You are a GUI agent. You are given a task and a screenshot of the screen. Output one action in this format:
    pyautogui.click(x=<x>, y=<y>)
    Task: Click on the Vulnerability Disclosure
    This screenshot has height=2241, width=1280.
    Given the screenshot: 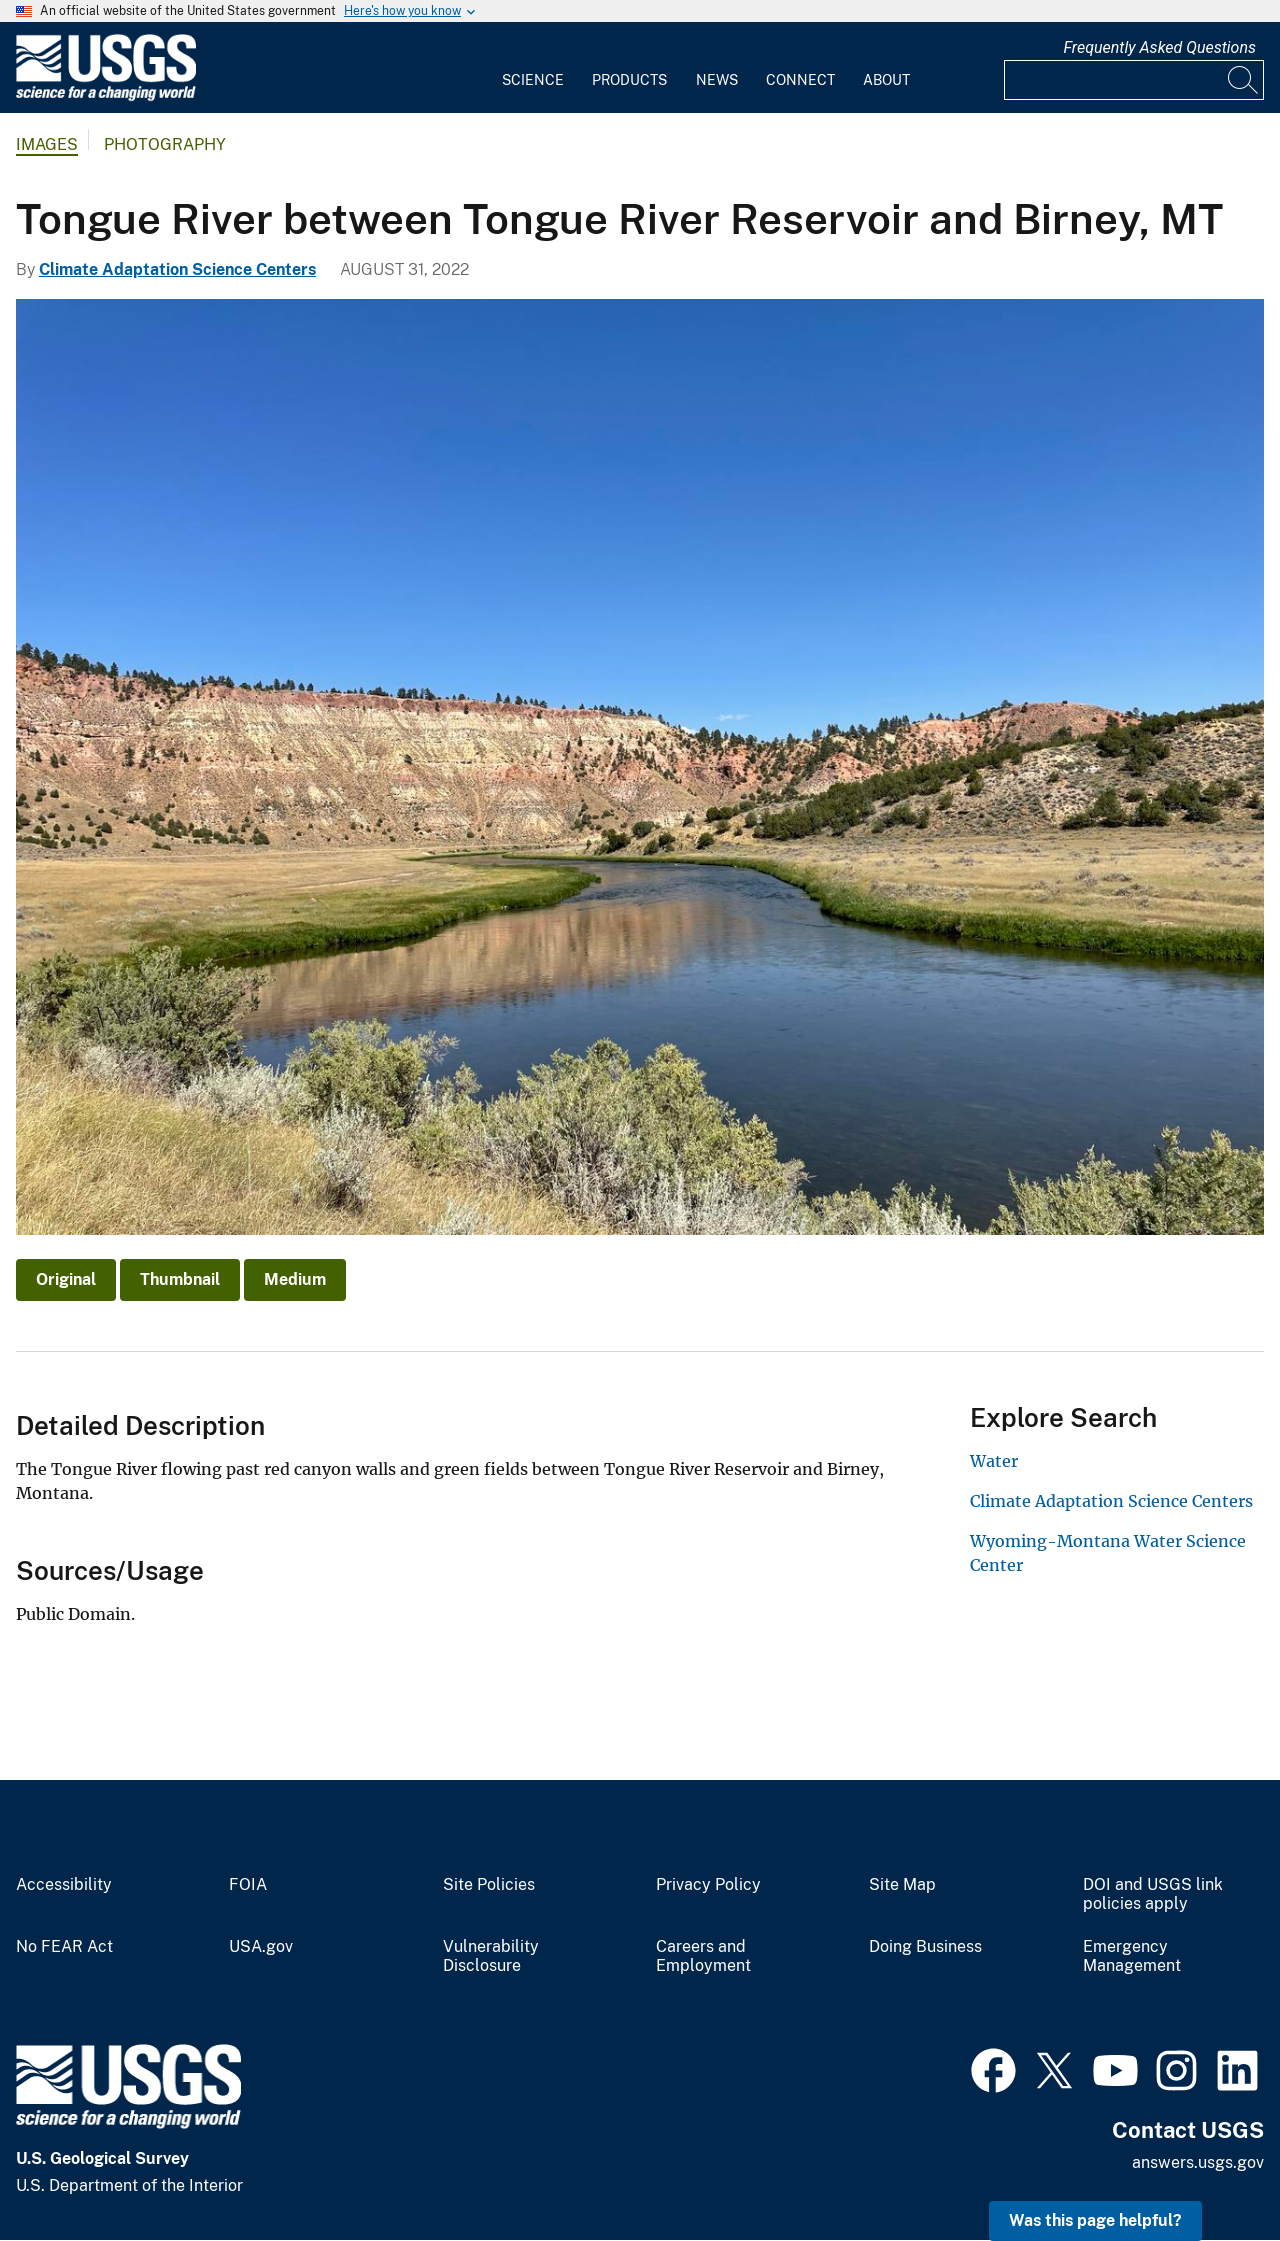 What is the action you would take?
    pyautogui.click(x=491, y=1956)
    